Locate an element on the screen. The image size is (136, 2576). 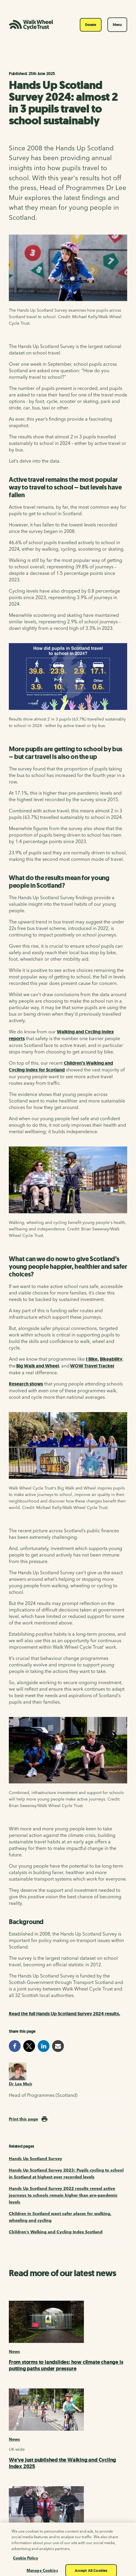
Dr Lee Muir is located at coordinates (20, 2084).